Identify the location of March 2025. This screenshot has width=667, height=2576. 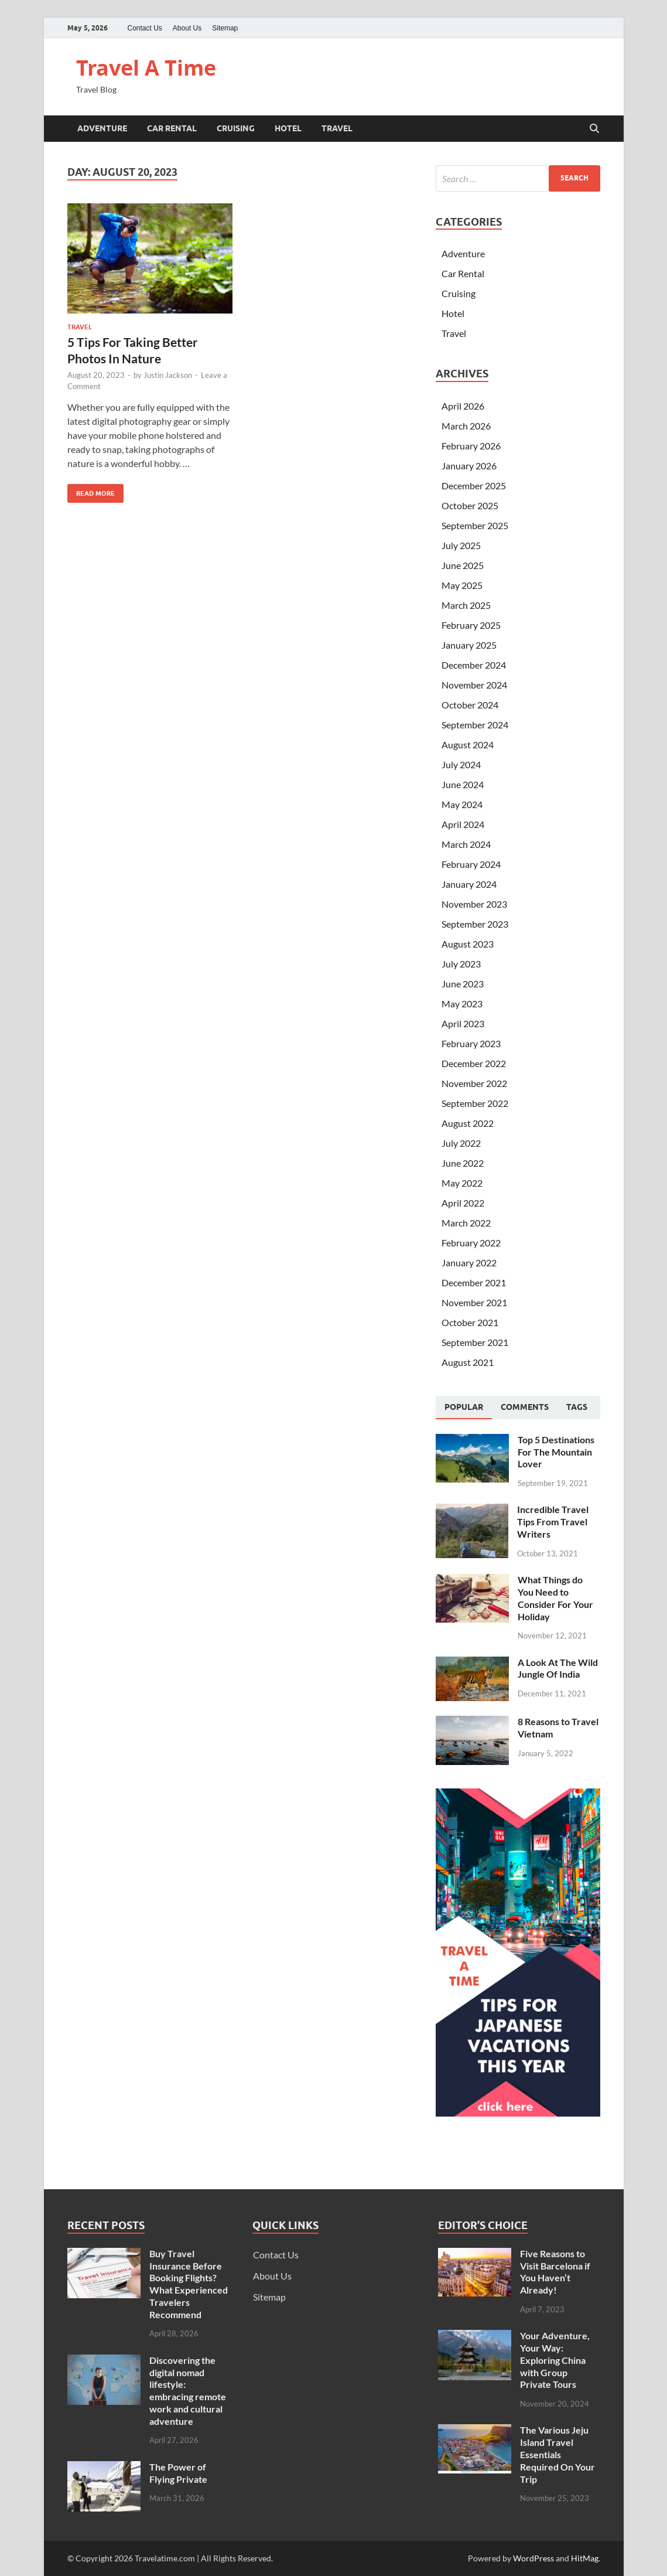
(466, 605).